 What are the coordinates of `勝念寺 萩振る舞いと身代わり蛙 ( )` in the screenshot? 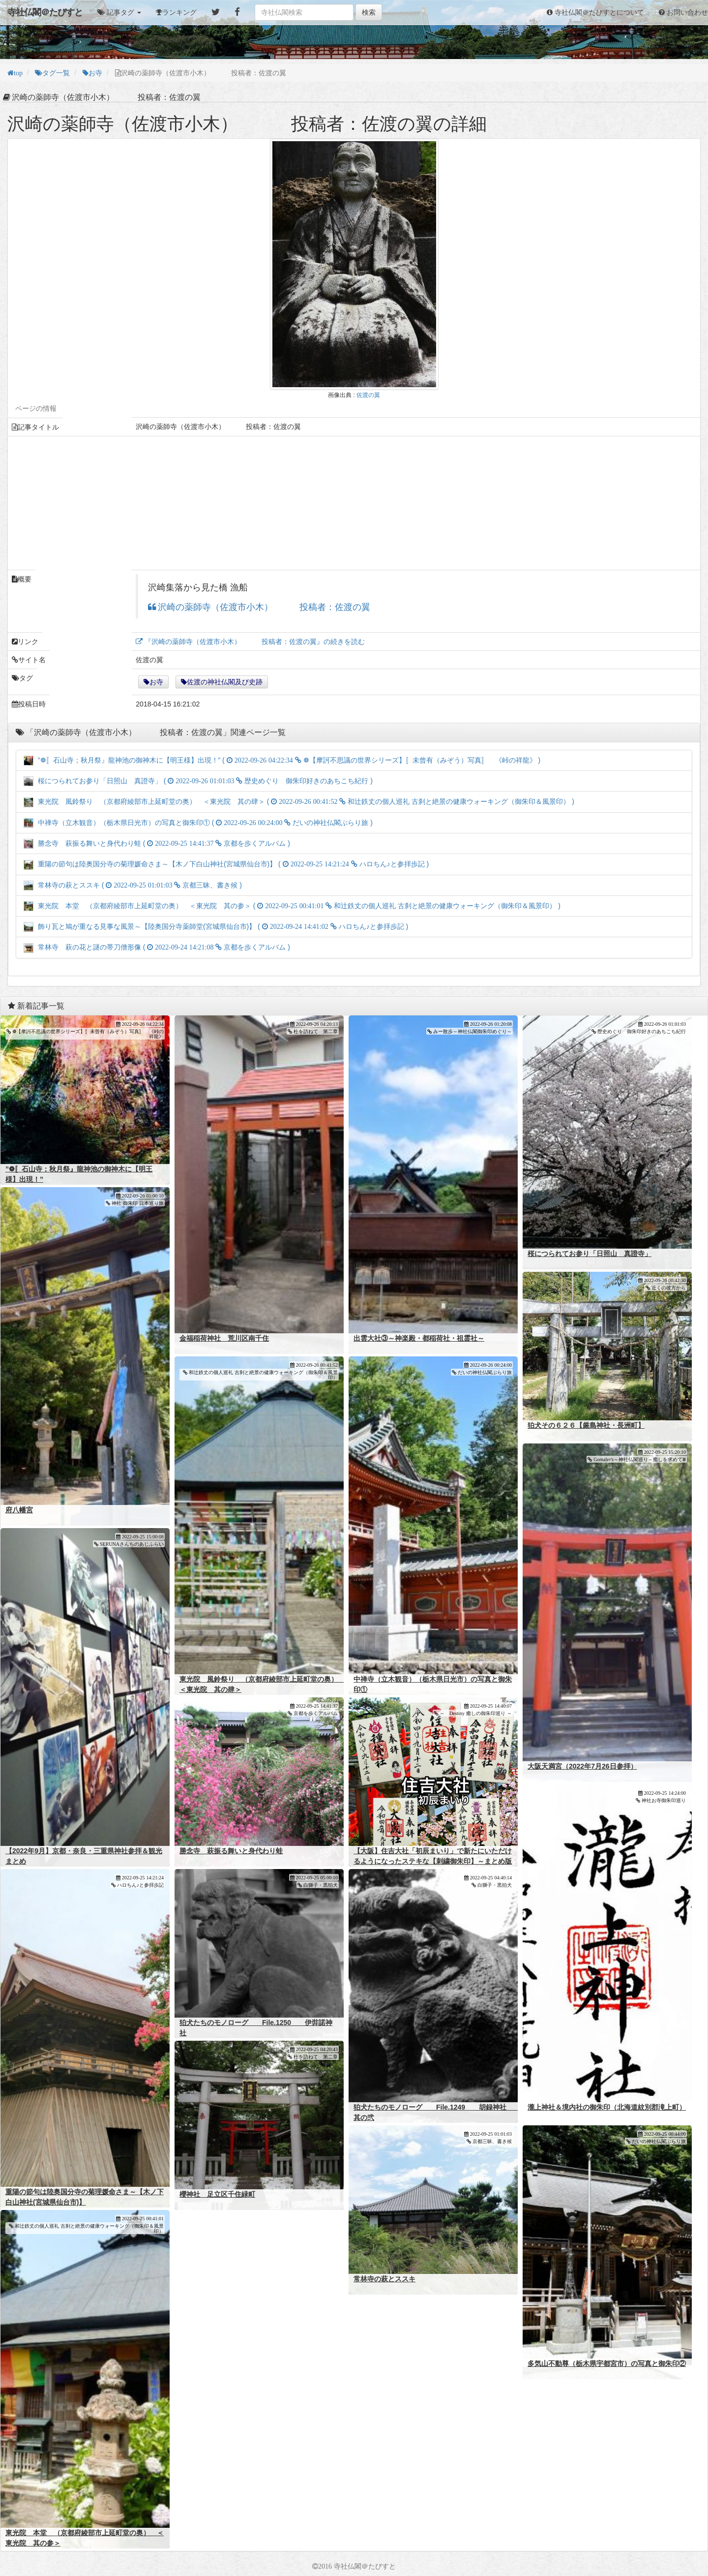 It's located at (157, 843).